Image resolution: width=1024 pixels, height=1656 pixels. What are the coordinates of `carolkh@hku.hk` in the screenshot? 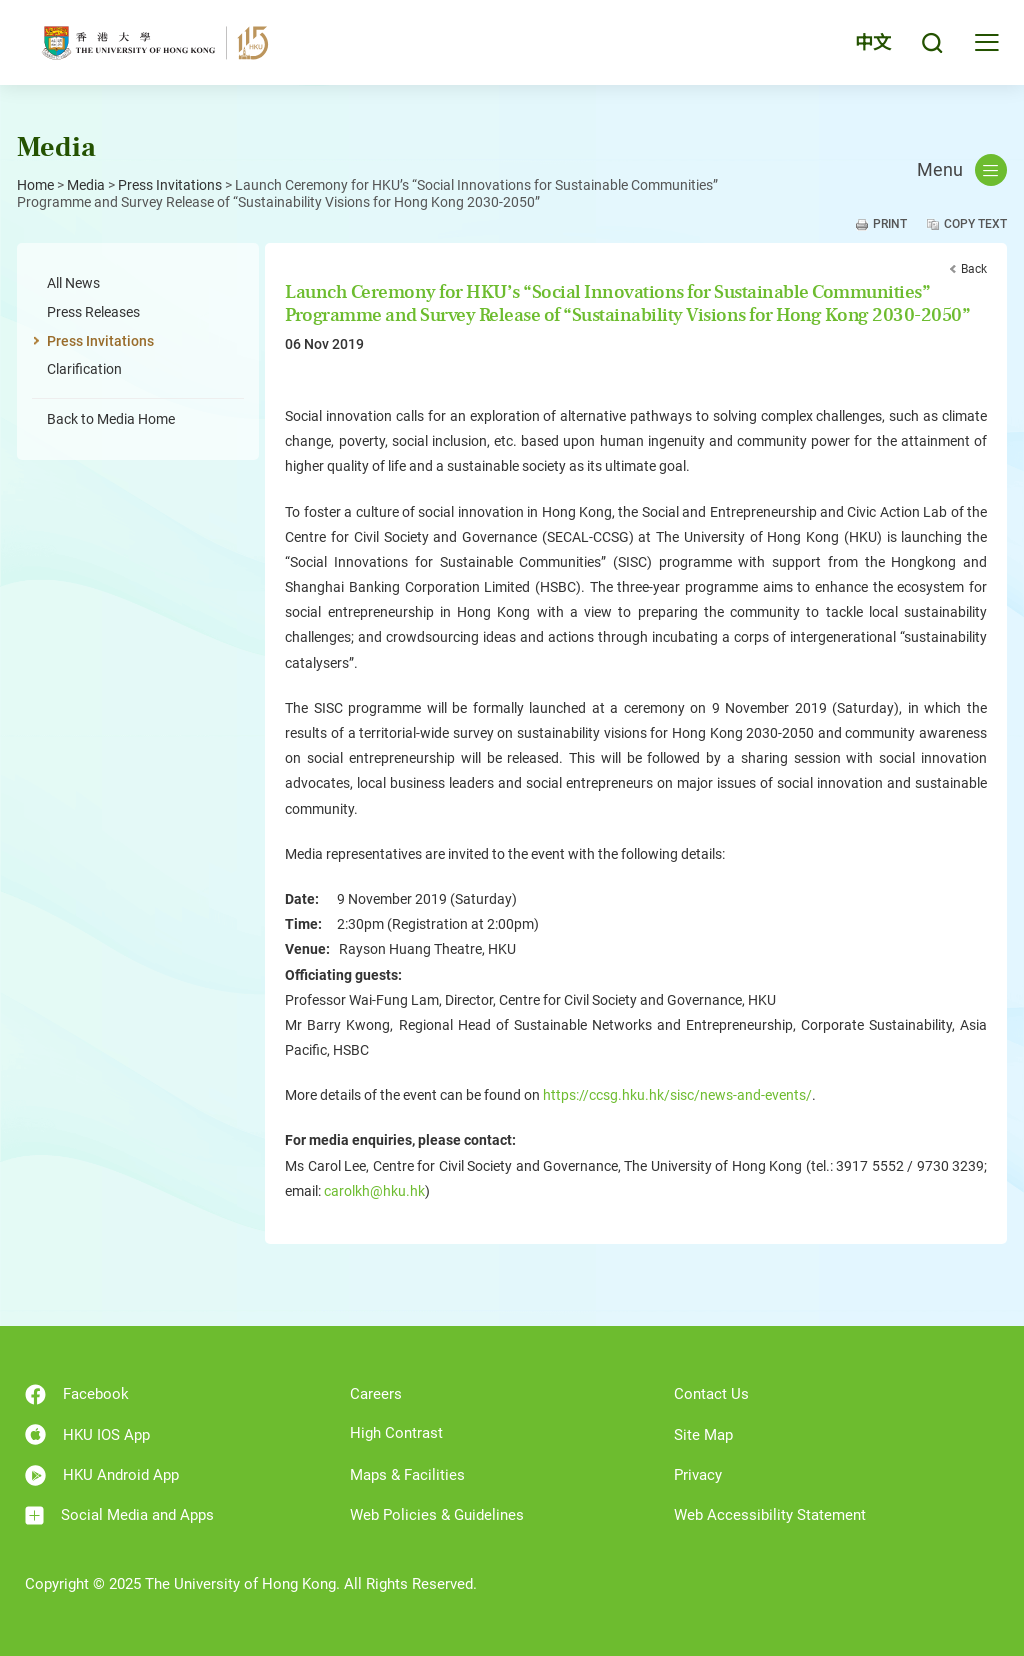 It's located at (374, 1191).